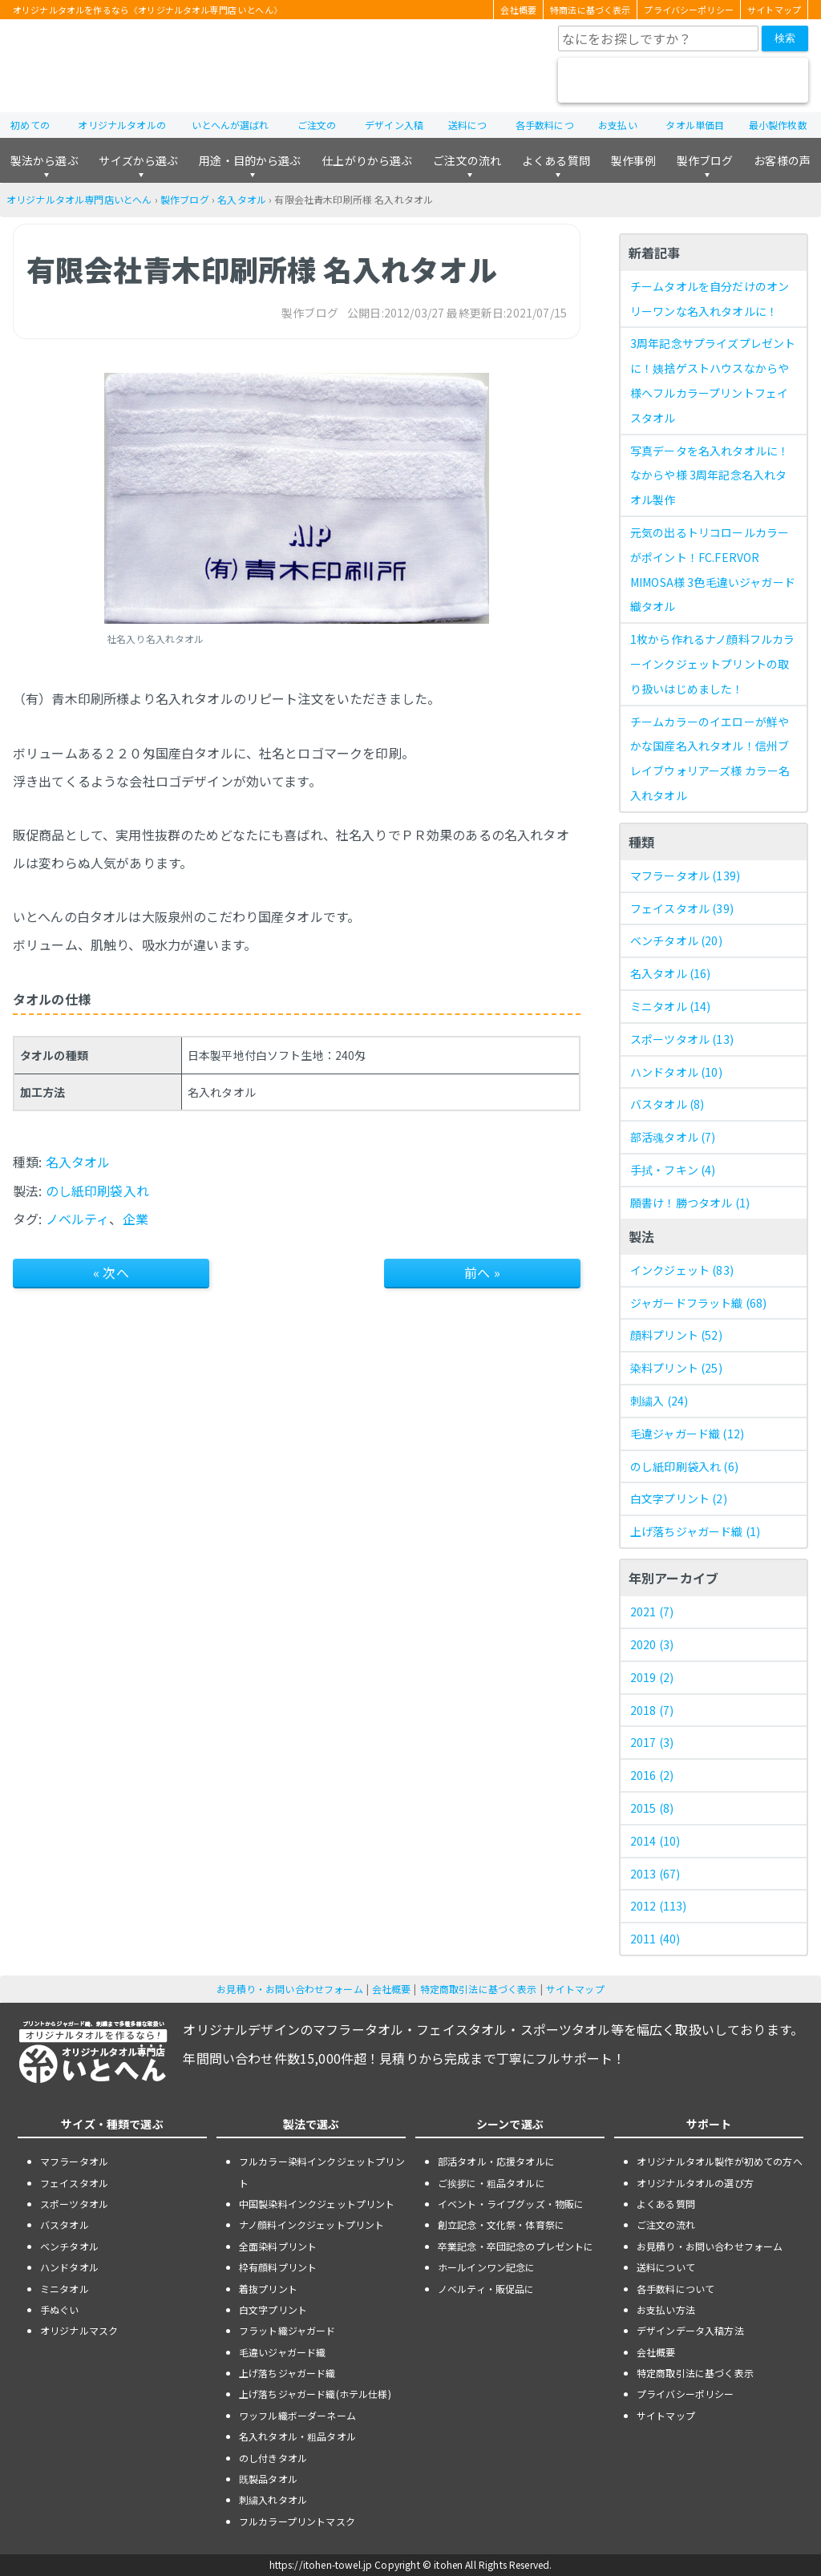  Describe the element at coordinates (289, 1989) in the screenshot. I see `お見積り・お問い合わせフォーム` at that location.